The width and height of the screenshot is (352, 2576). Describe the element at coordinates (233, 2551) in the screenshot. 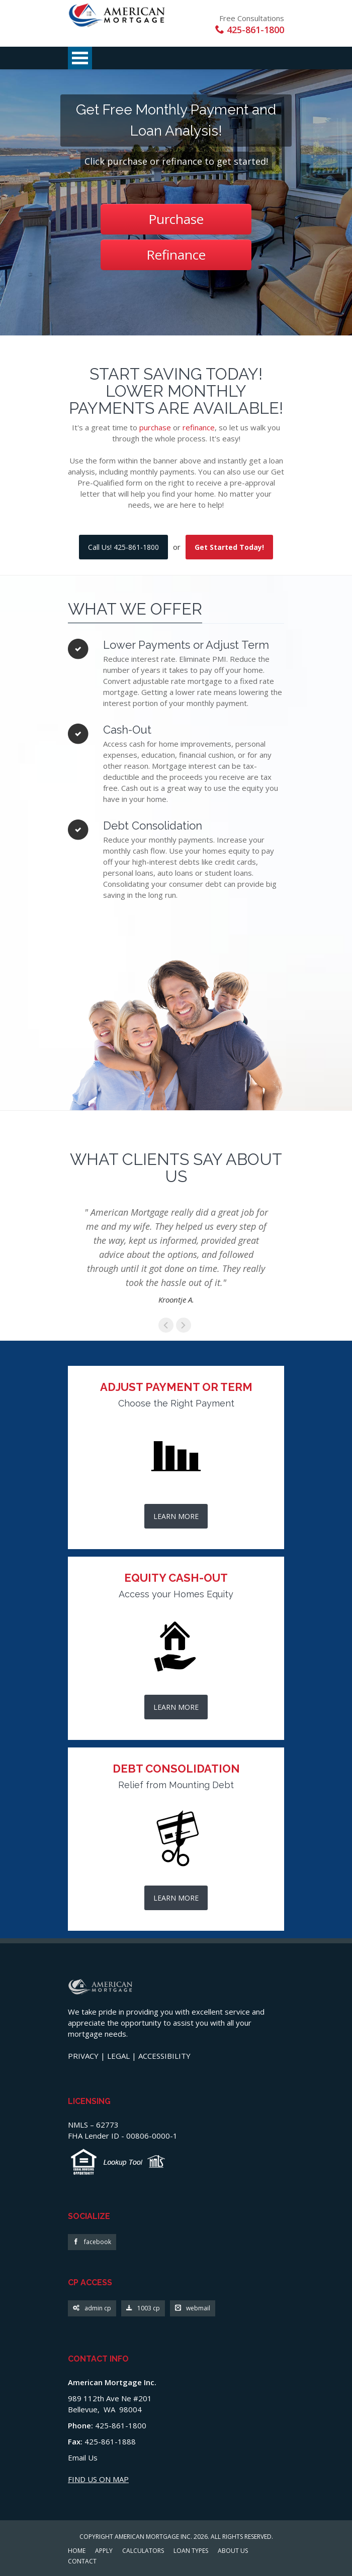

I see `ABOUT US` at that location.